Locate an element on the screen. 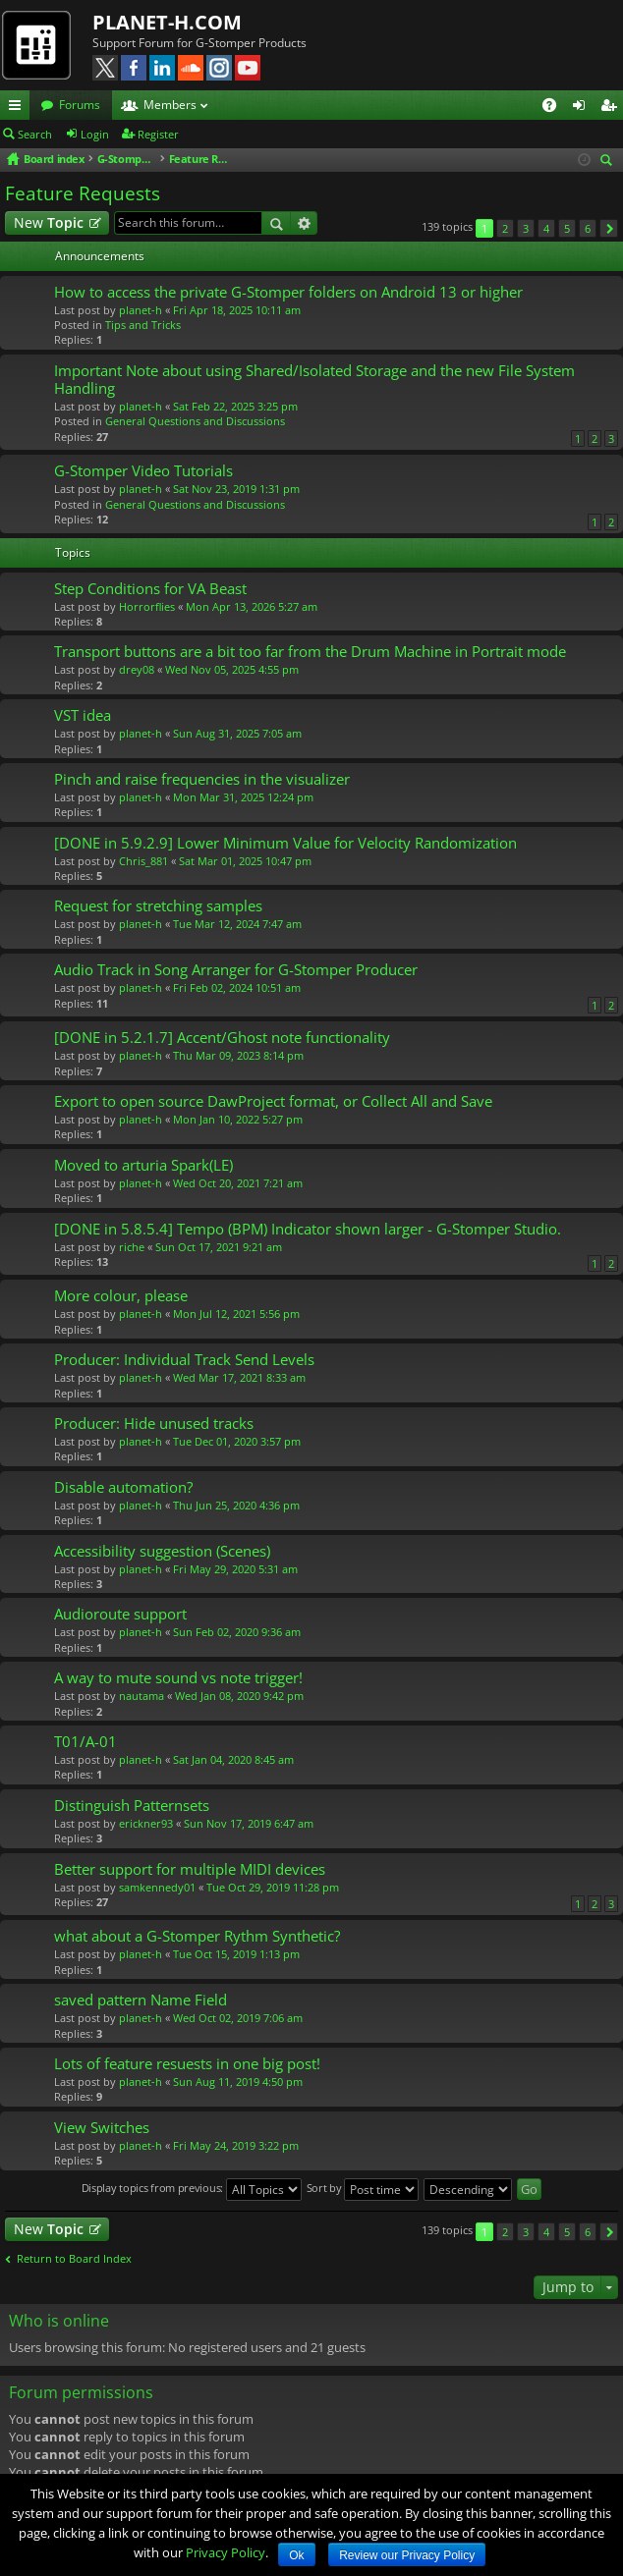  Login [menuitem] is located at coordinates (583, 108).